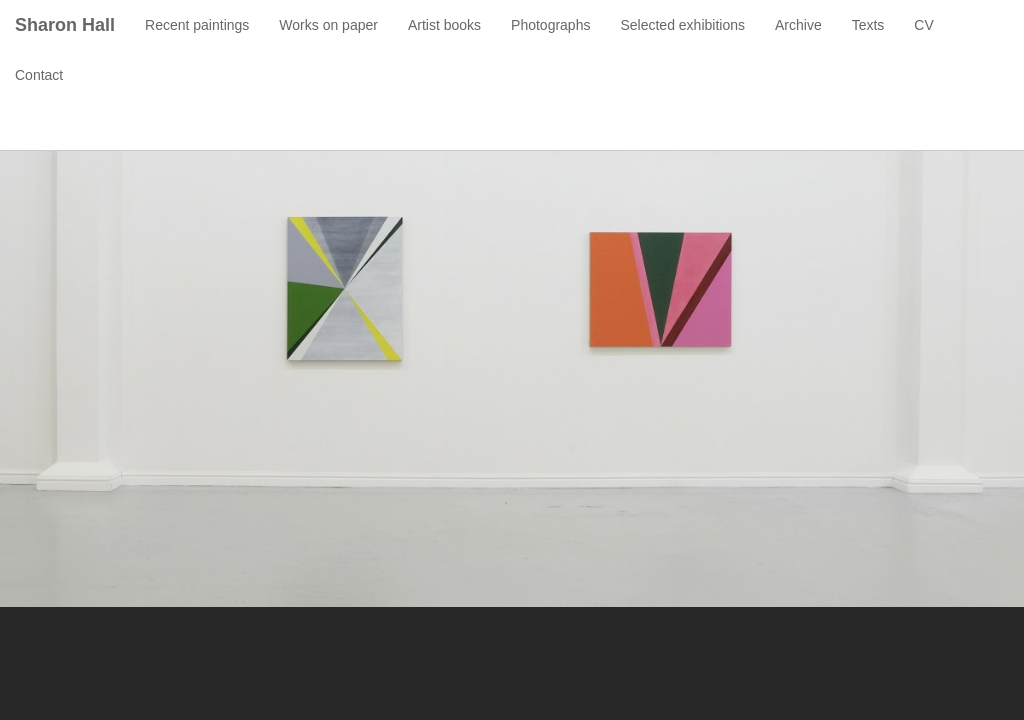 This screenshot has height=720, width=1024. I want to click on Works on paper, so click(328, 25).